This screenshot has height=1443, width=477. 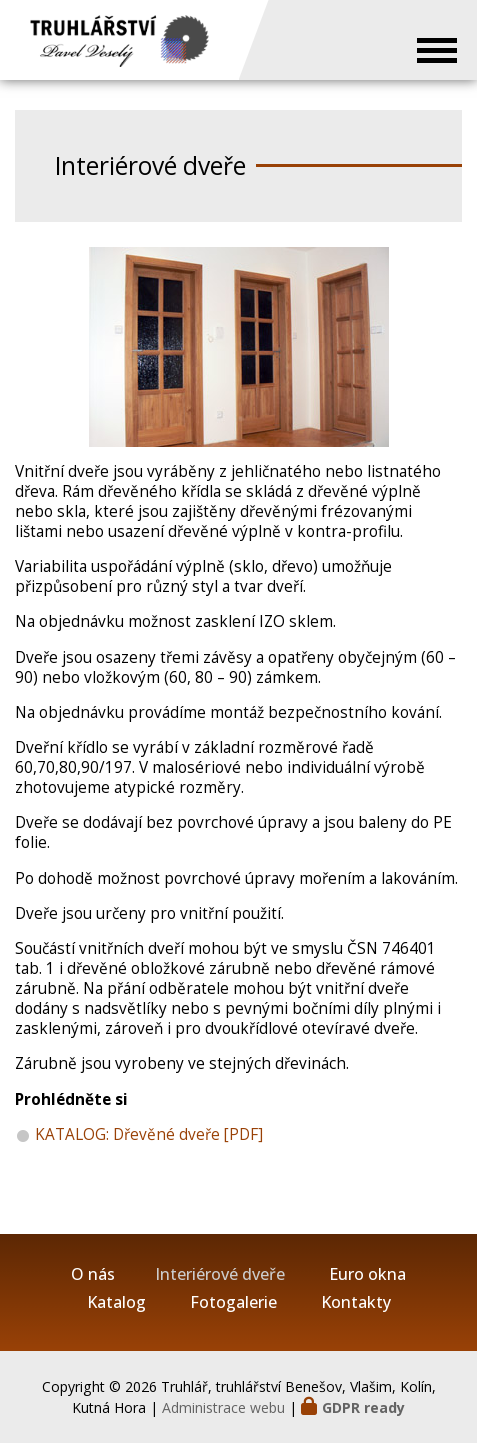 I want to click on Kontakty, so click(x=356, y=1302).